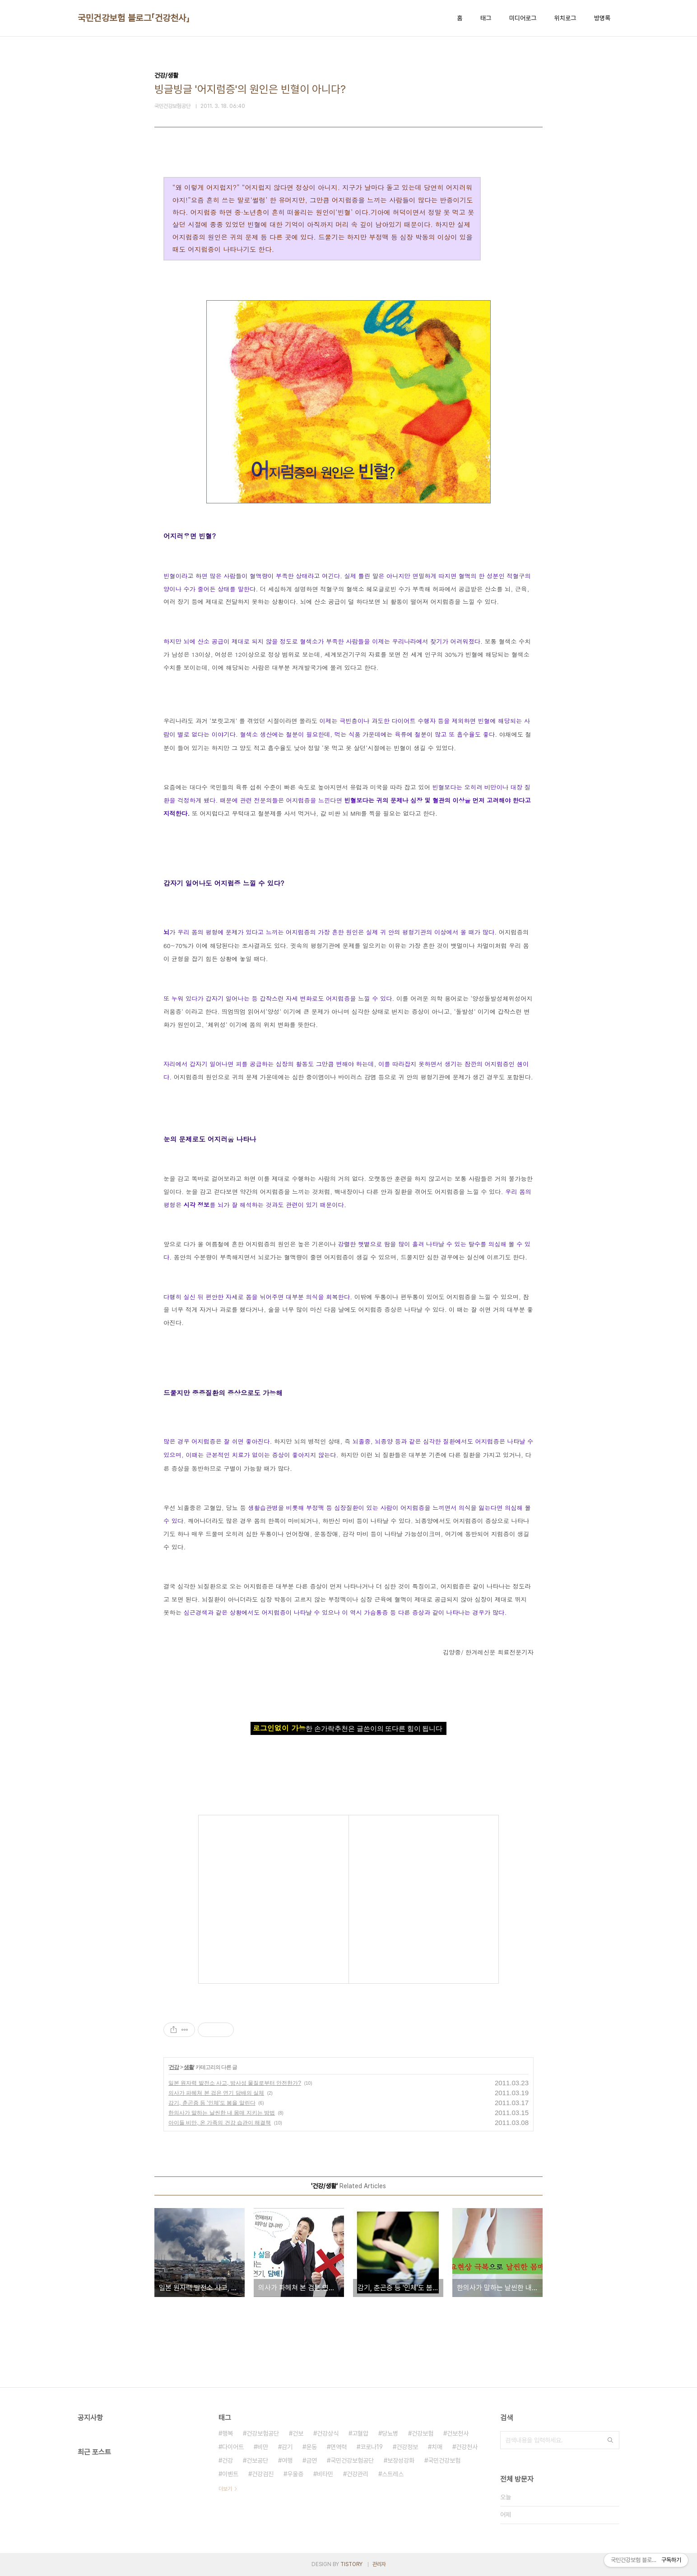  Describe the element at coordinates (325, 2474) in the screenshot. I see `비타민` at that location.